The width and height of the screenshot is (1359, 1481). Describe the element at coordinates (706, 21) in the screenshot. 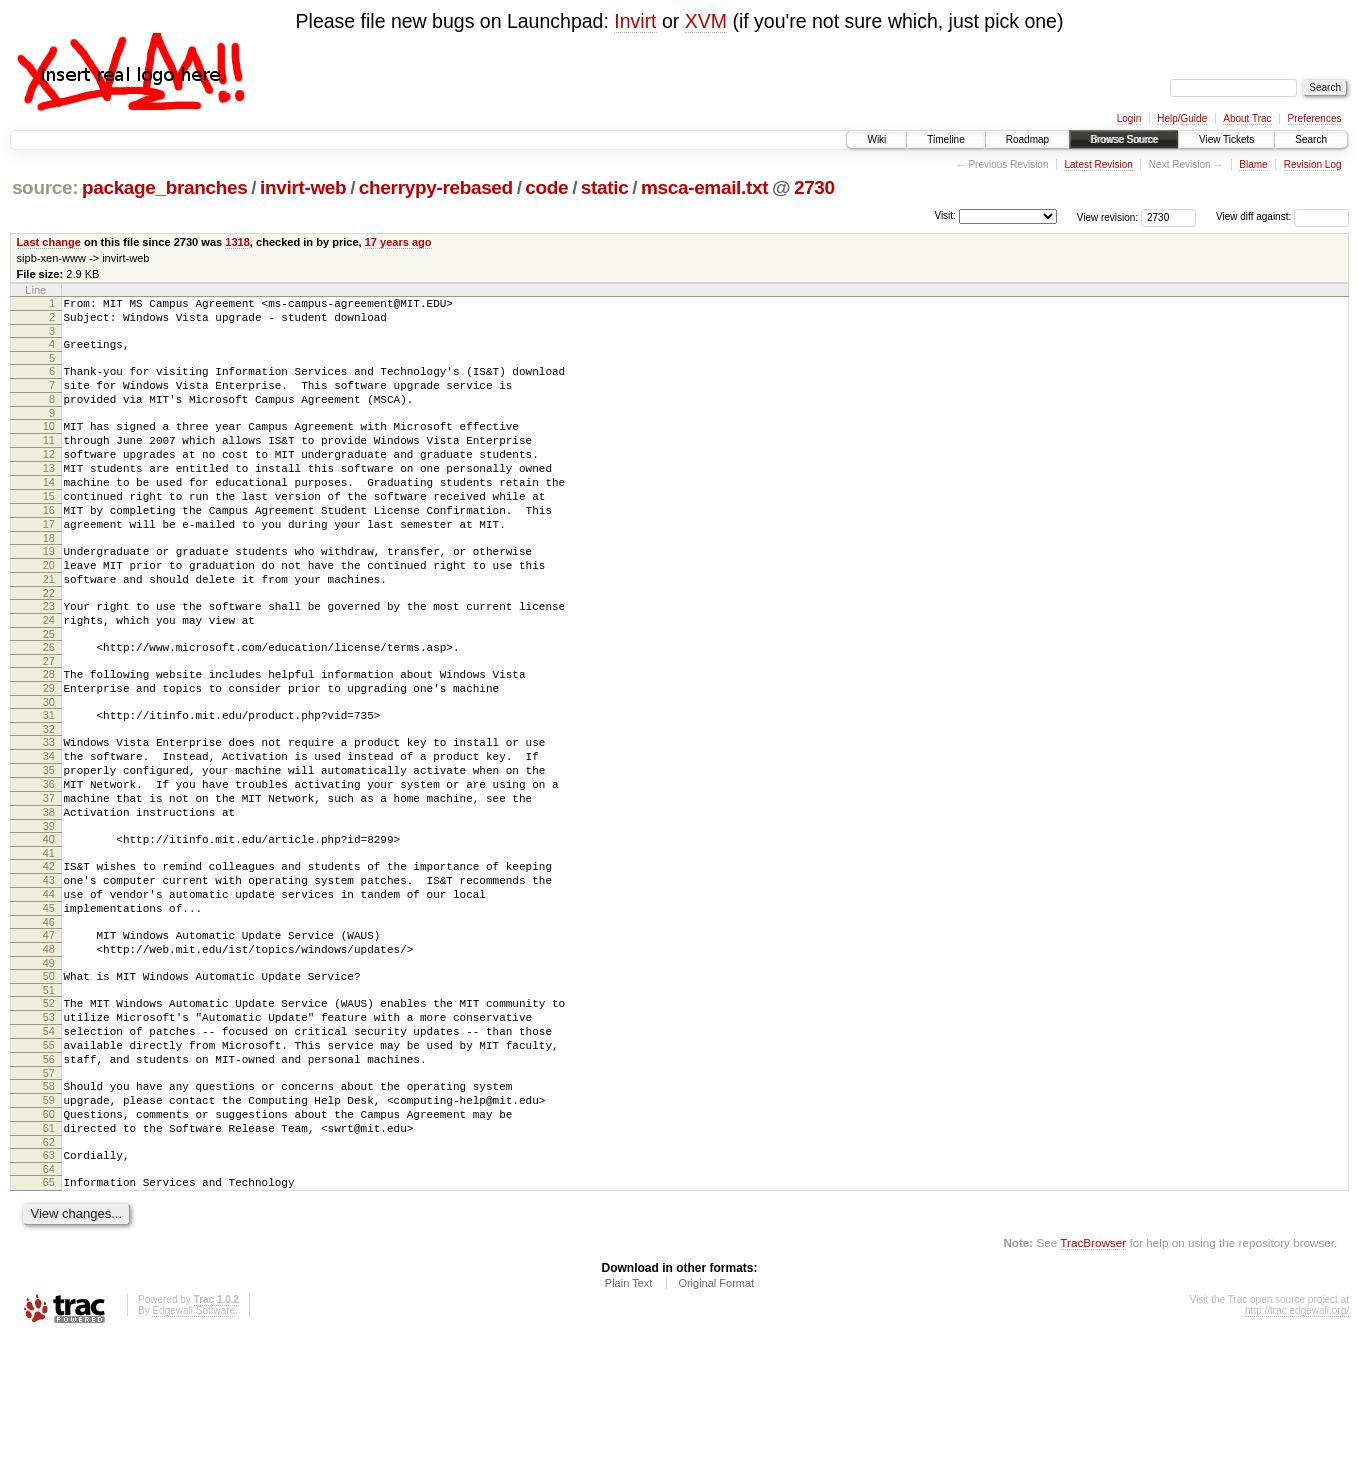

I see `XVM` at that location.